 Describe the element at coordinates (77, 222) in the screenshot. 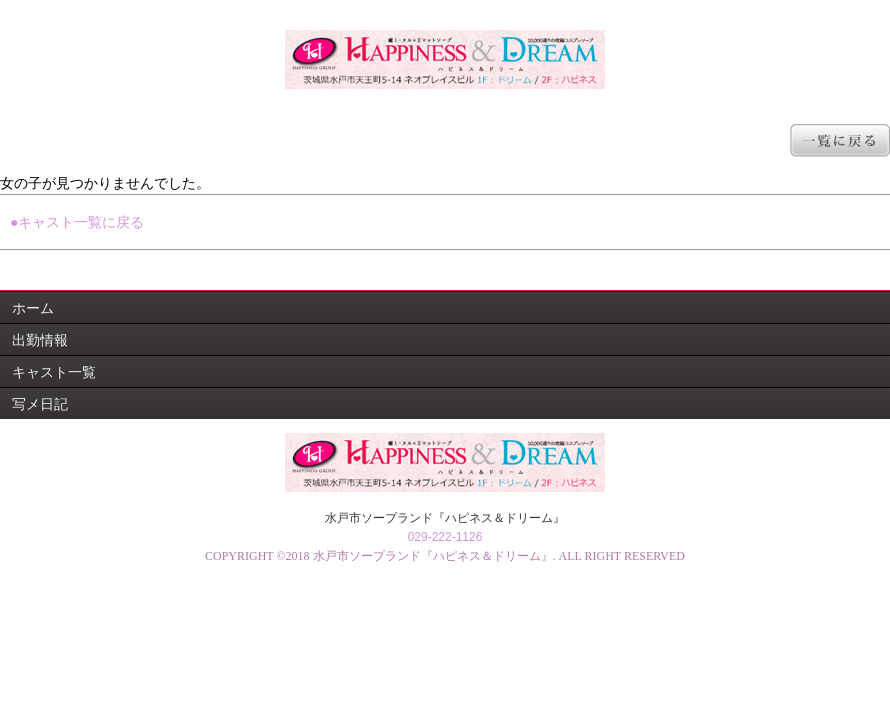

I see `●キャスト一覧に戻る` at that location.